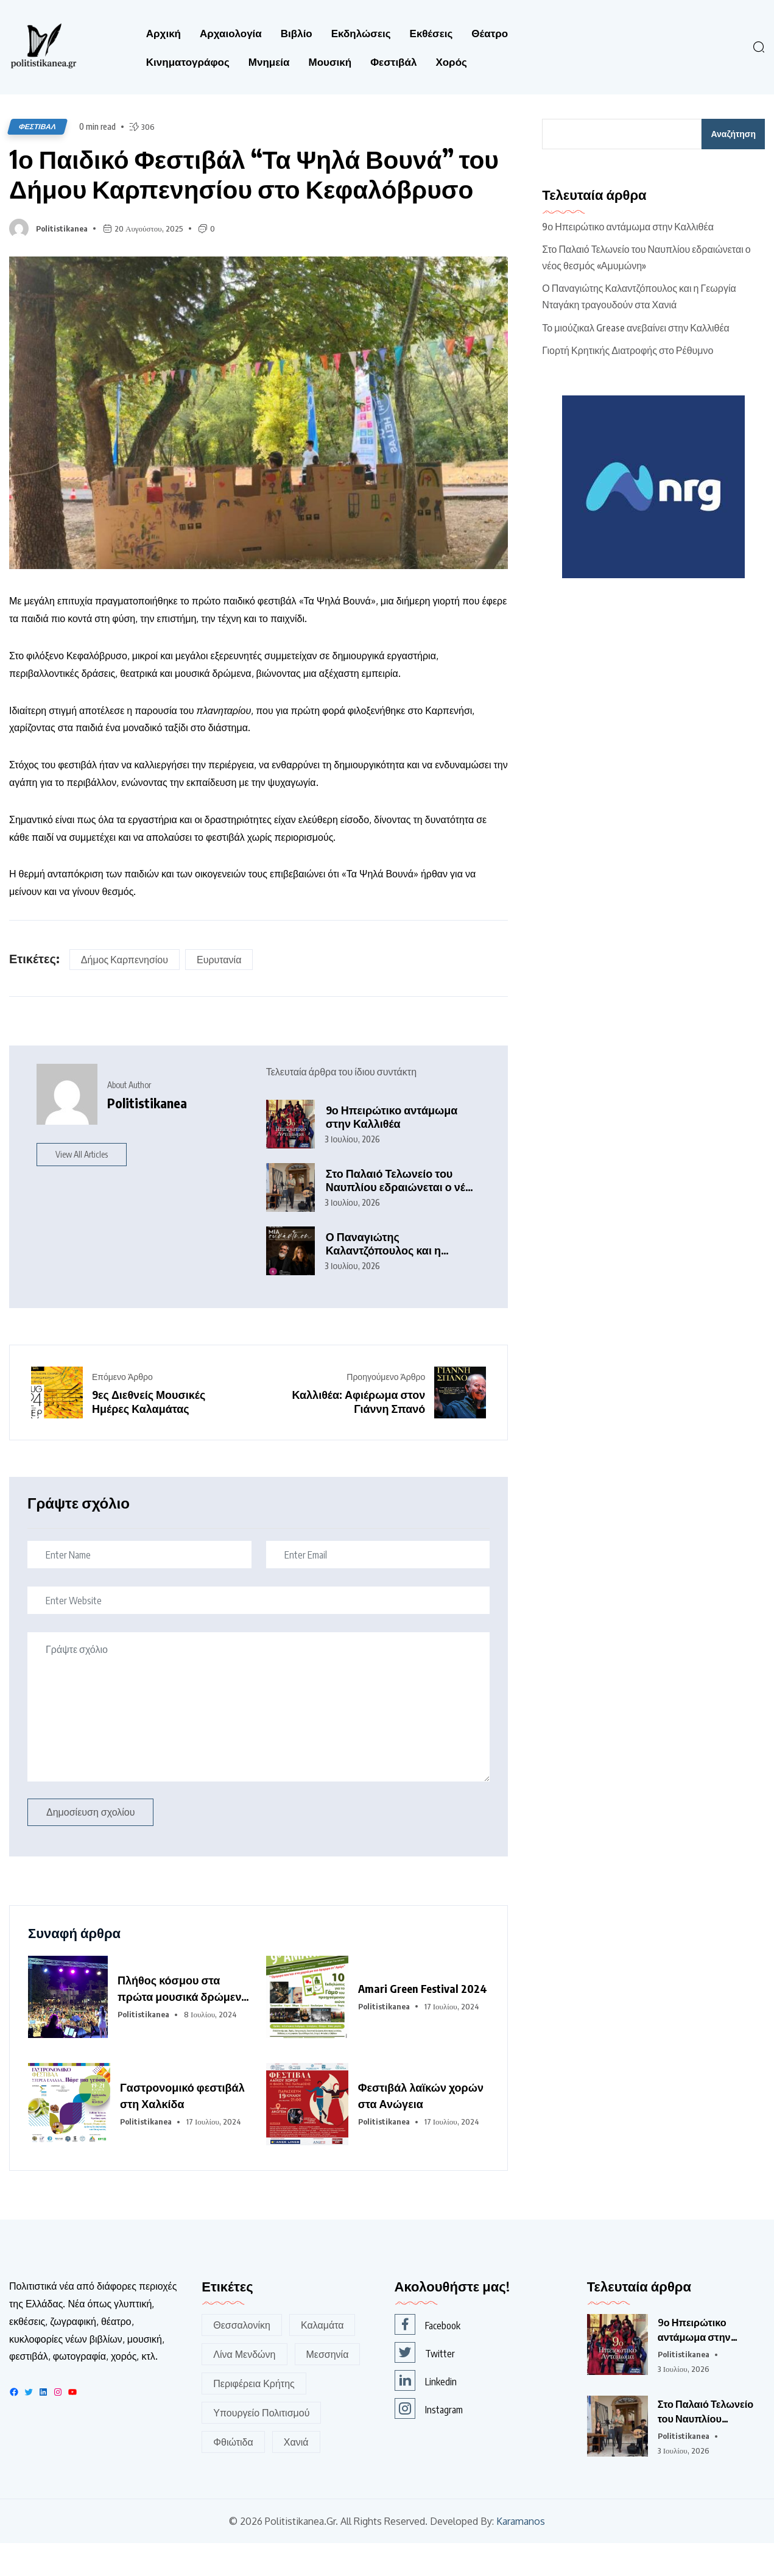 The width and height of the screenshot is (774, 2576). What do you see at coordinates (254, 2416) in the screenshot?
I see `Περιφέρεια Κρήτης [Περιφέρεια Κρήτης (155 στοιχεία)]` at bounding box center [254, 2416].